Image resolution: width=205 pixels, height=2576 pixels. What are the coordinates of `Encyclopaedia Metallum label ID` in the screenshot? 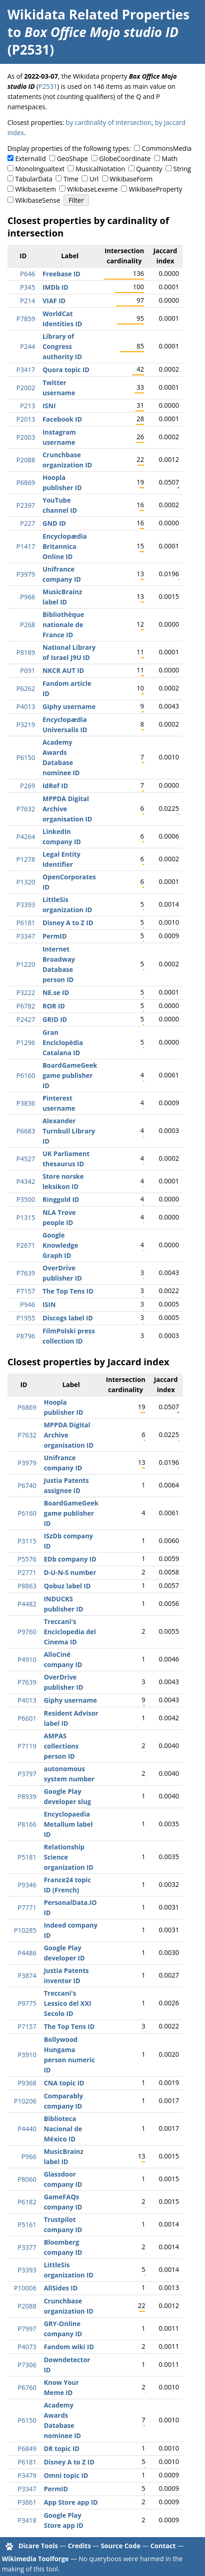 It's located at (68, 1824).